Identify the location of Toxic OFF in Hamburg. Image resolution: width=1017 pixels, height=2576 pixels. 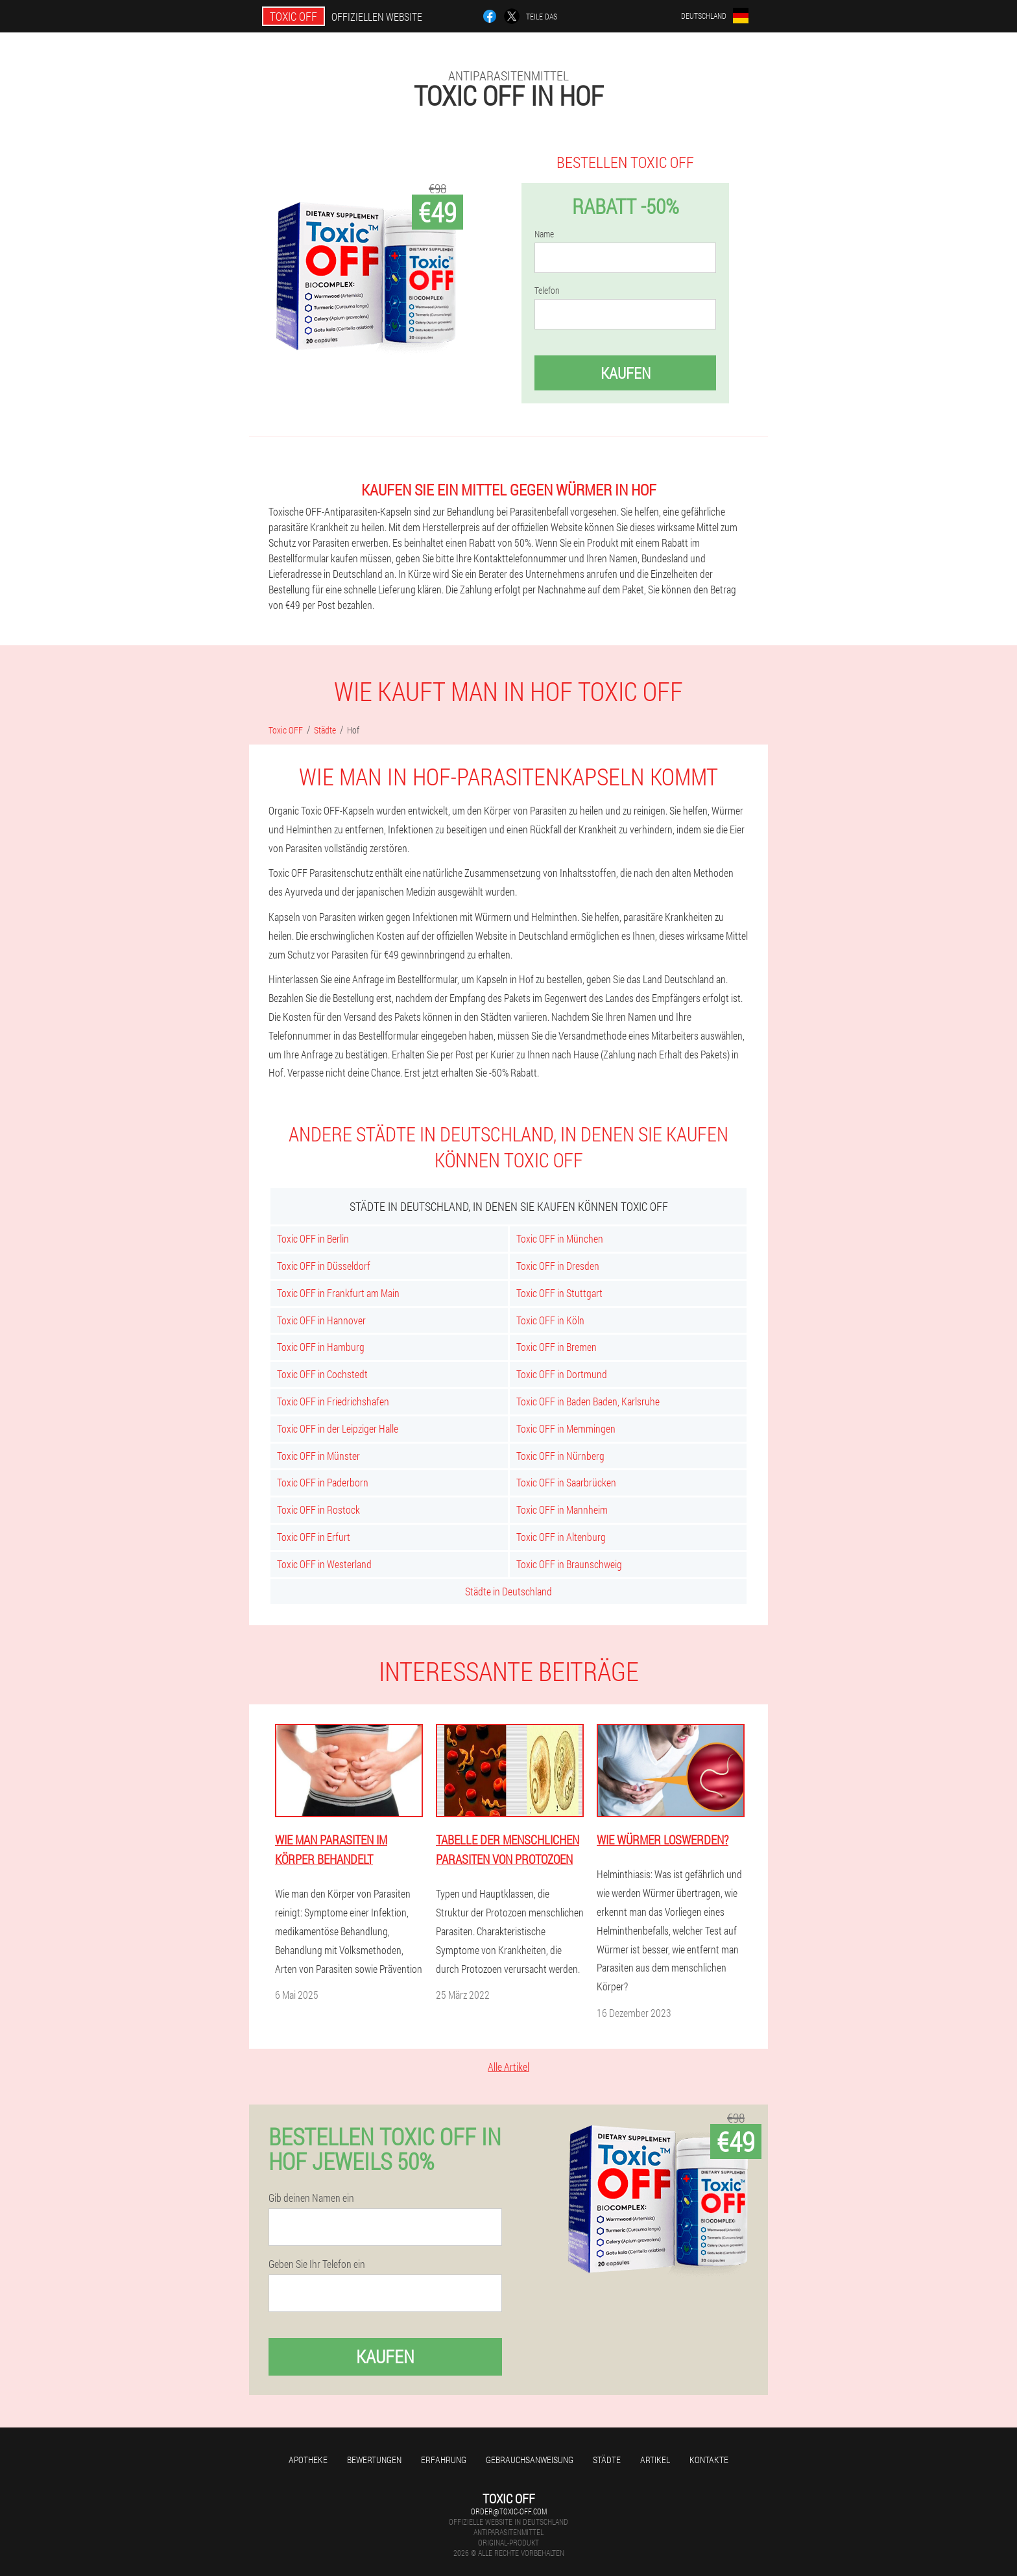
(321, 1347).